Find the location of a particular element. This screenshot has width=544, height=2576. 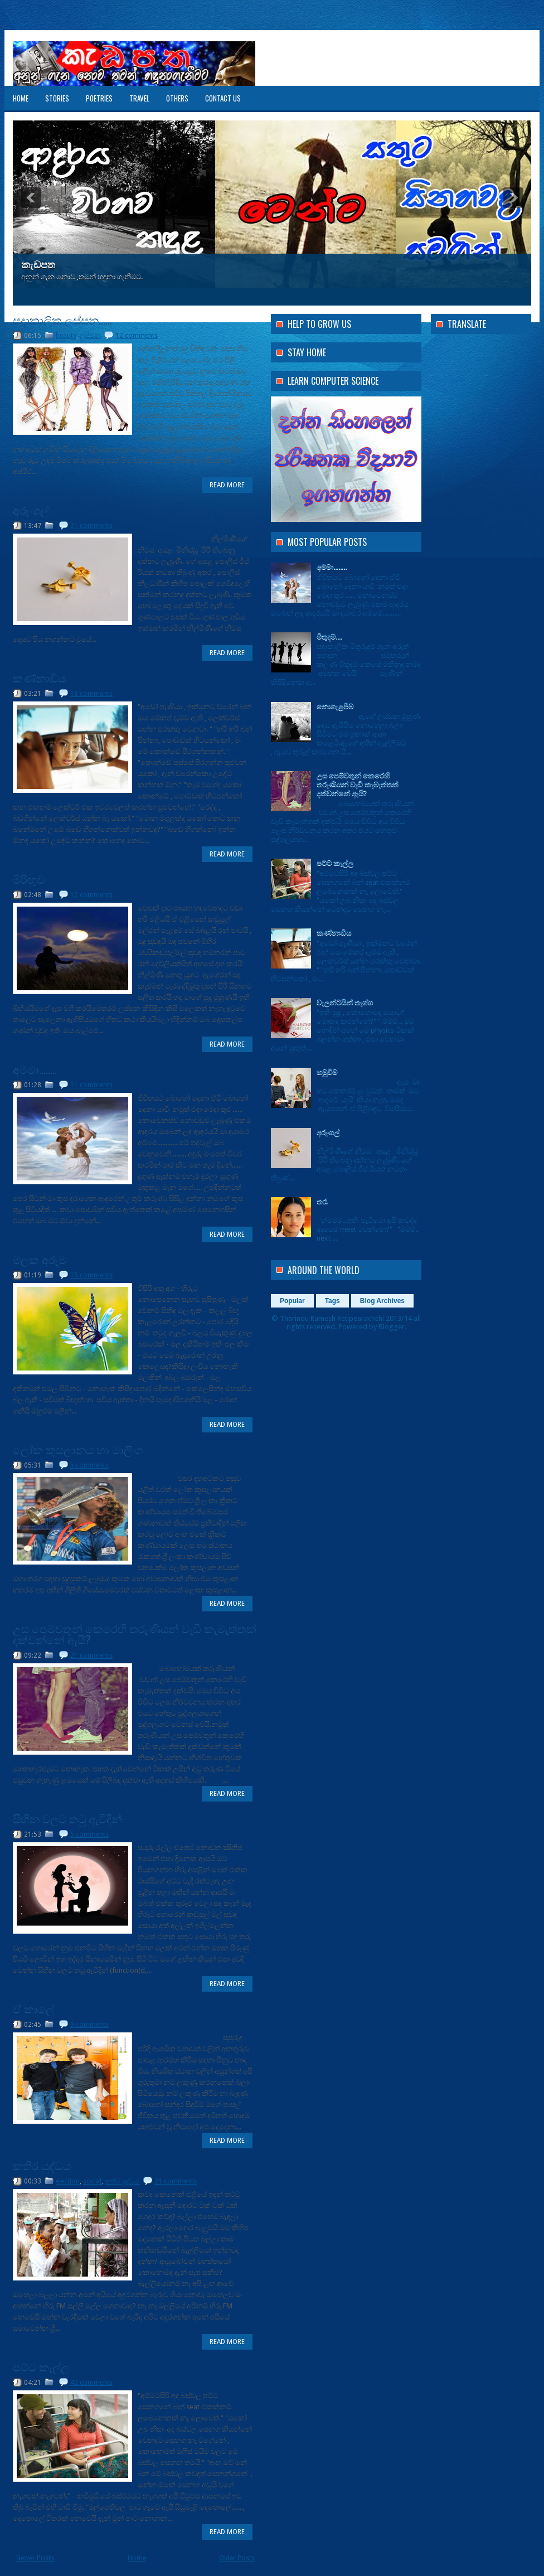

Read More is located at coordinates (227, 485).